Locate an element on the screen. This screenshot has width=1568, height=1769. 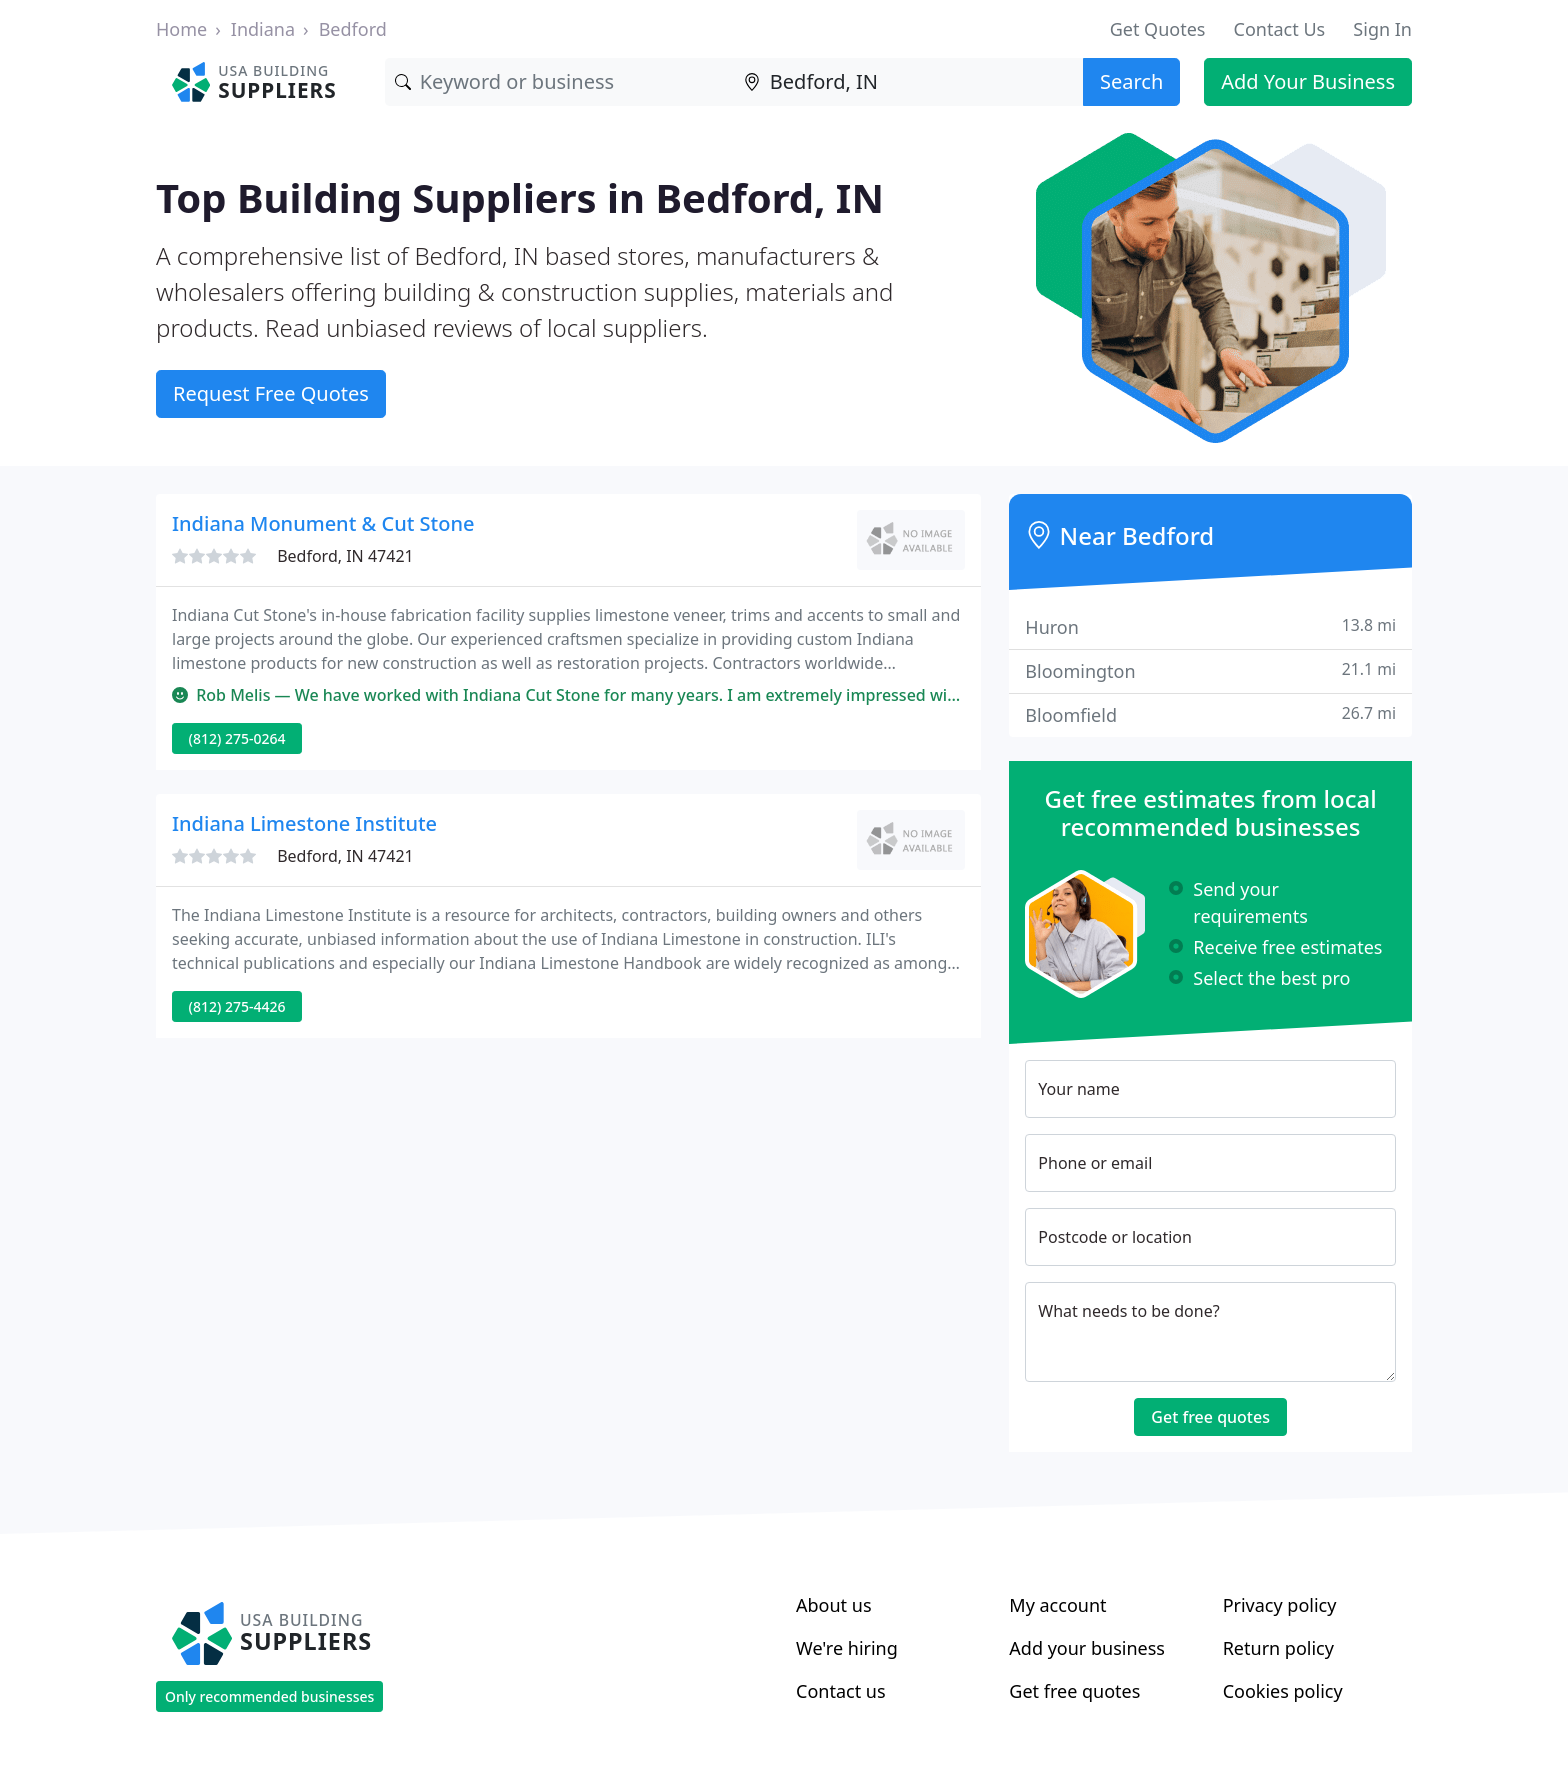
(812) 275-4426 is located at coordinates (237, 1006).